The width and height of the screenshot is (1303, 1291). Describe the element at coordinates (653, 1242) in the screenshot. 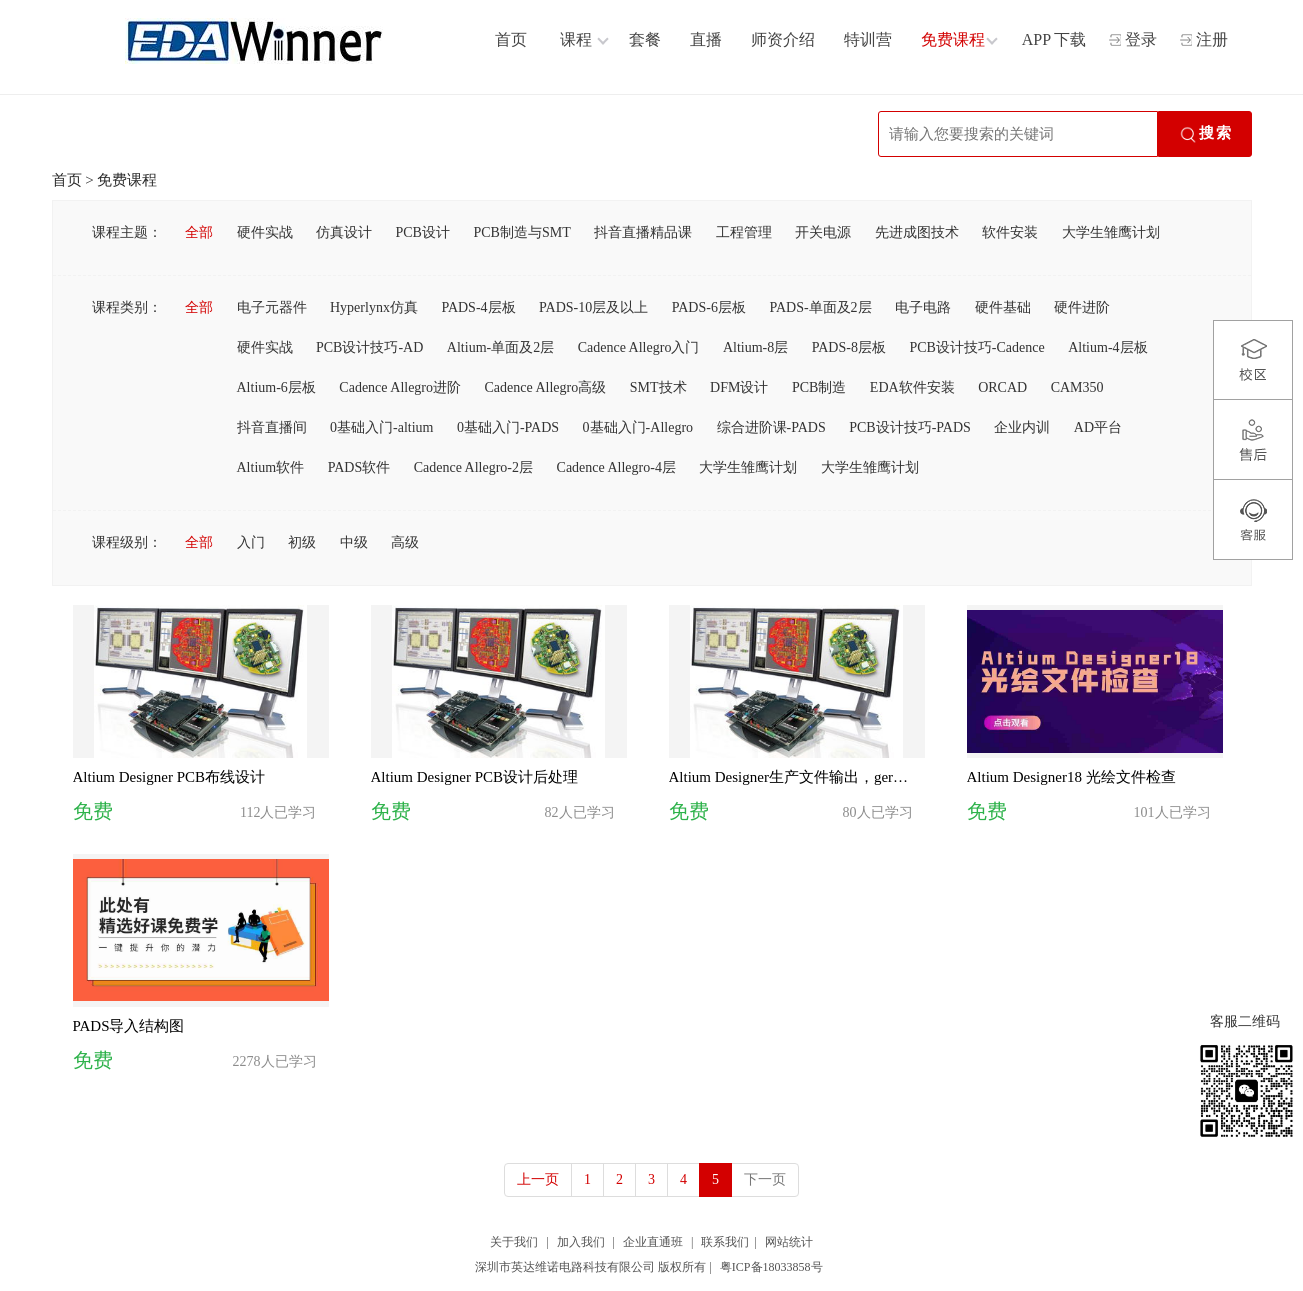

I see `企业直通班` at that location.